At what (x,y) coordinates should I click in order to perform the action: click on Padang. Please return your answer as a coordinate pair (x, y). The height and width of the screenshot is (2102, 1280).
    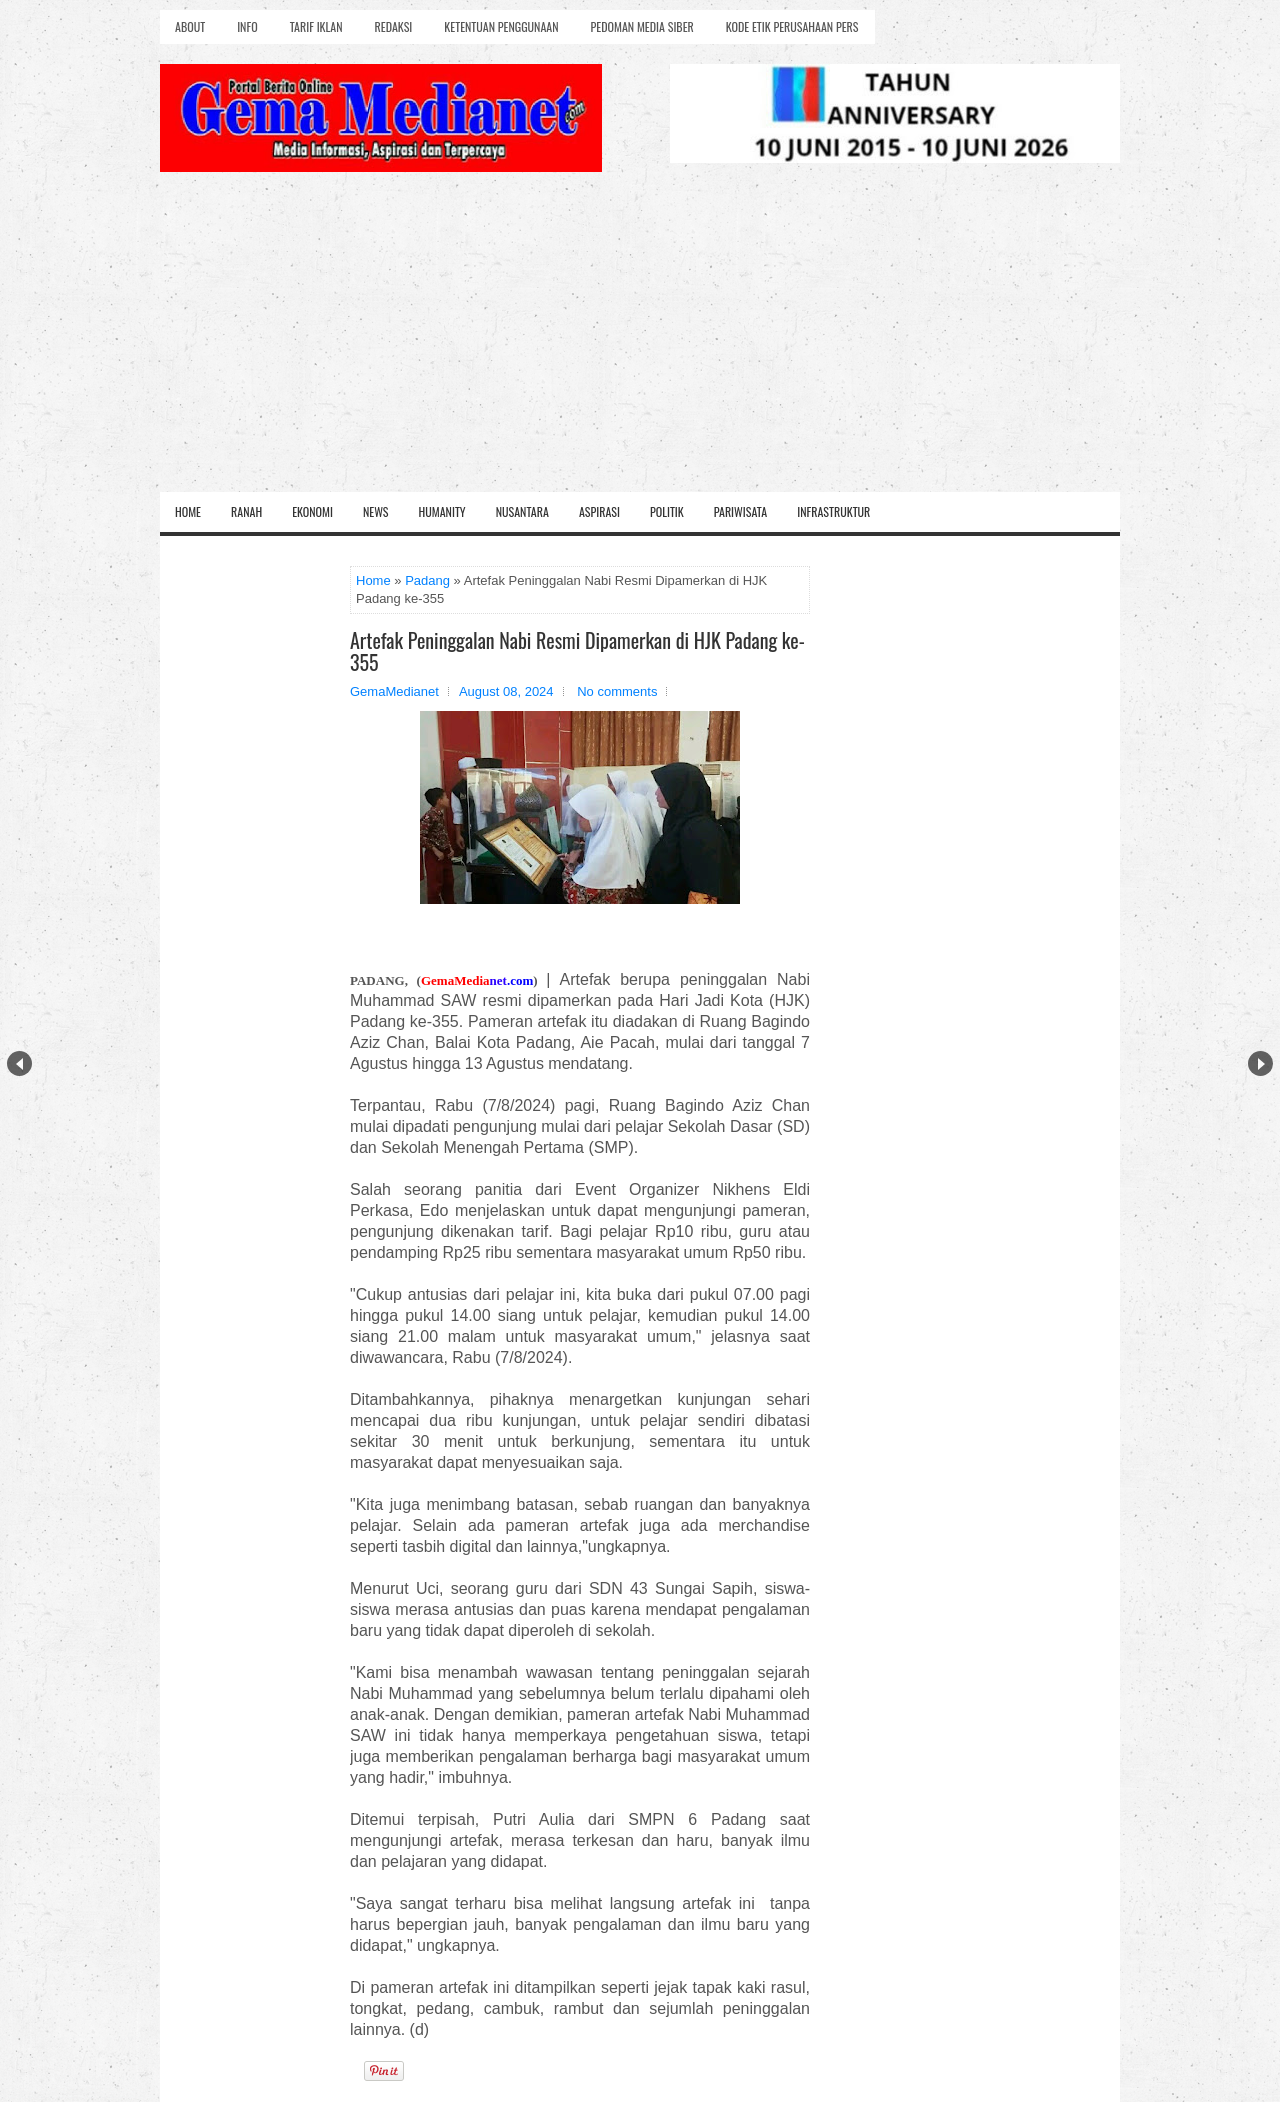
    Looking at the image, I should click on (427, 580).